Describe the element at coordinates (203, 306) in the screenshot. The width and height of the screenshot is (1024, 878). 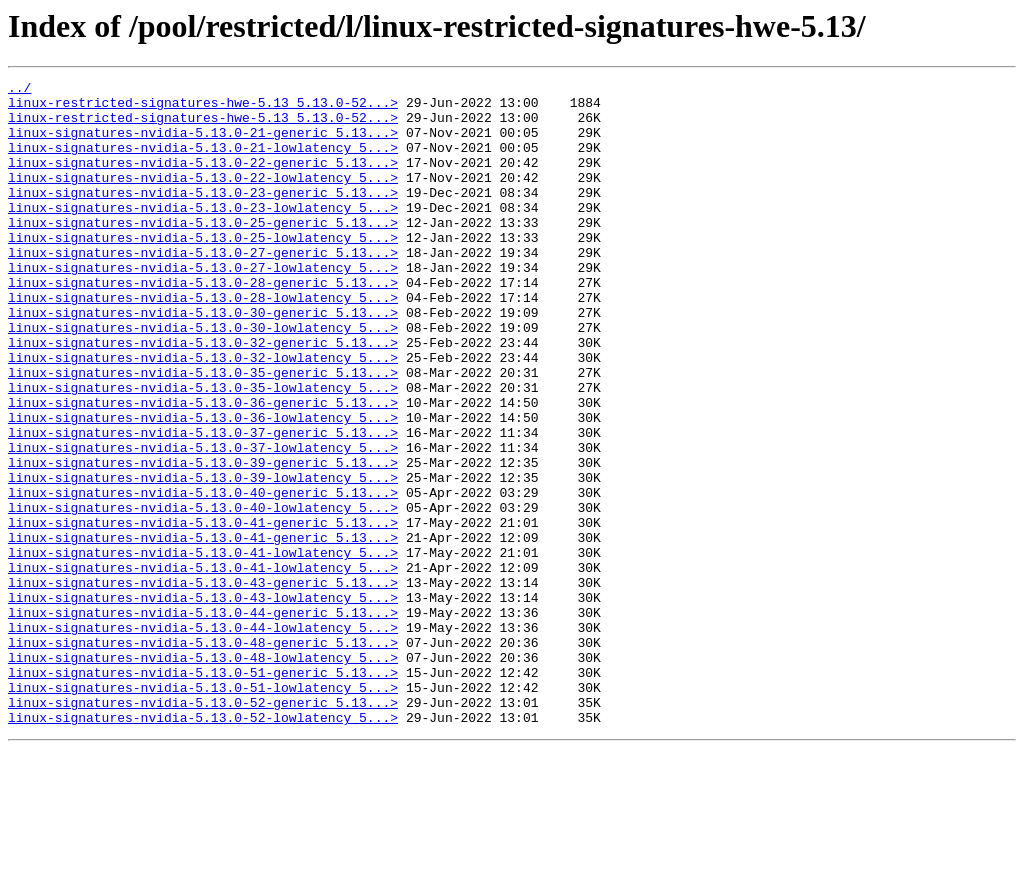
I see `linux-signatures-nvidia-5.13.0-27-lowlatency_5...>` at that location.